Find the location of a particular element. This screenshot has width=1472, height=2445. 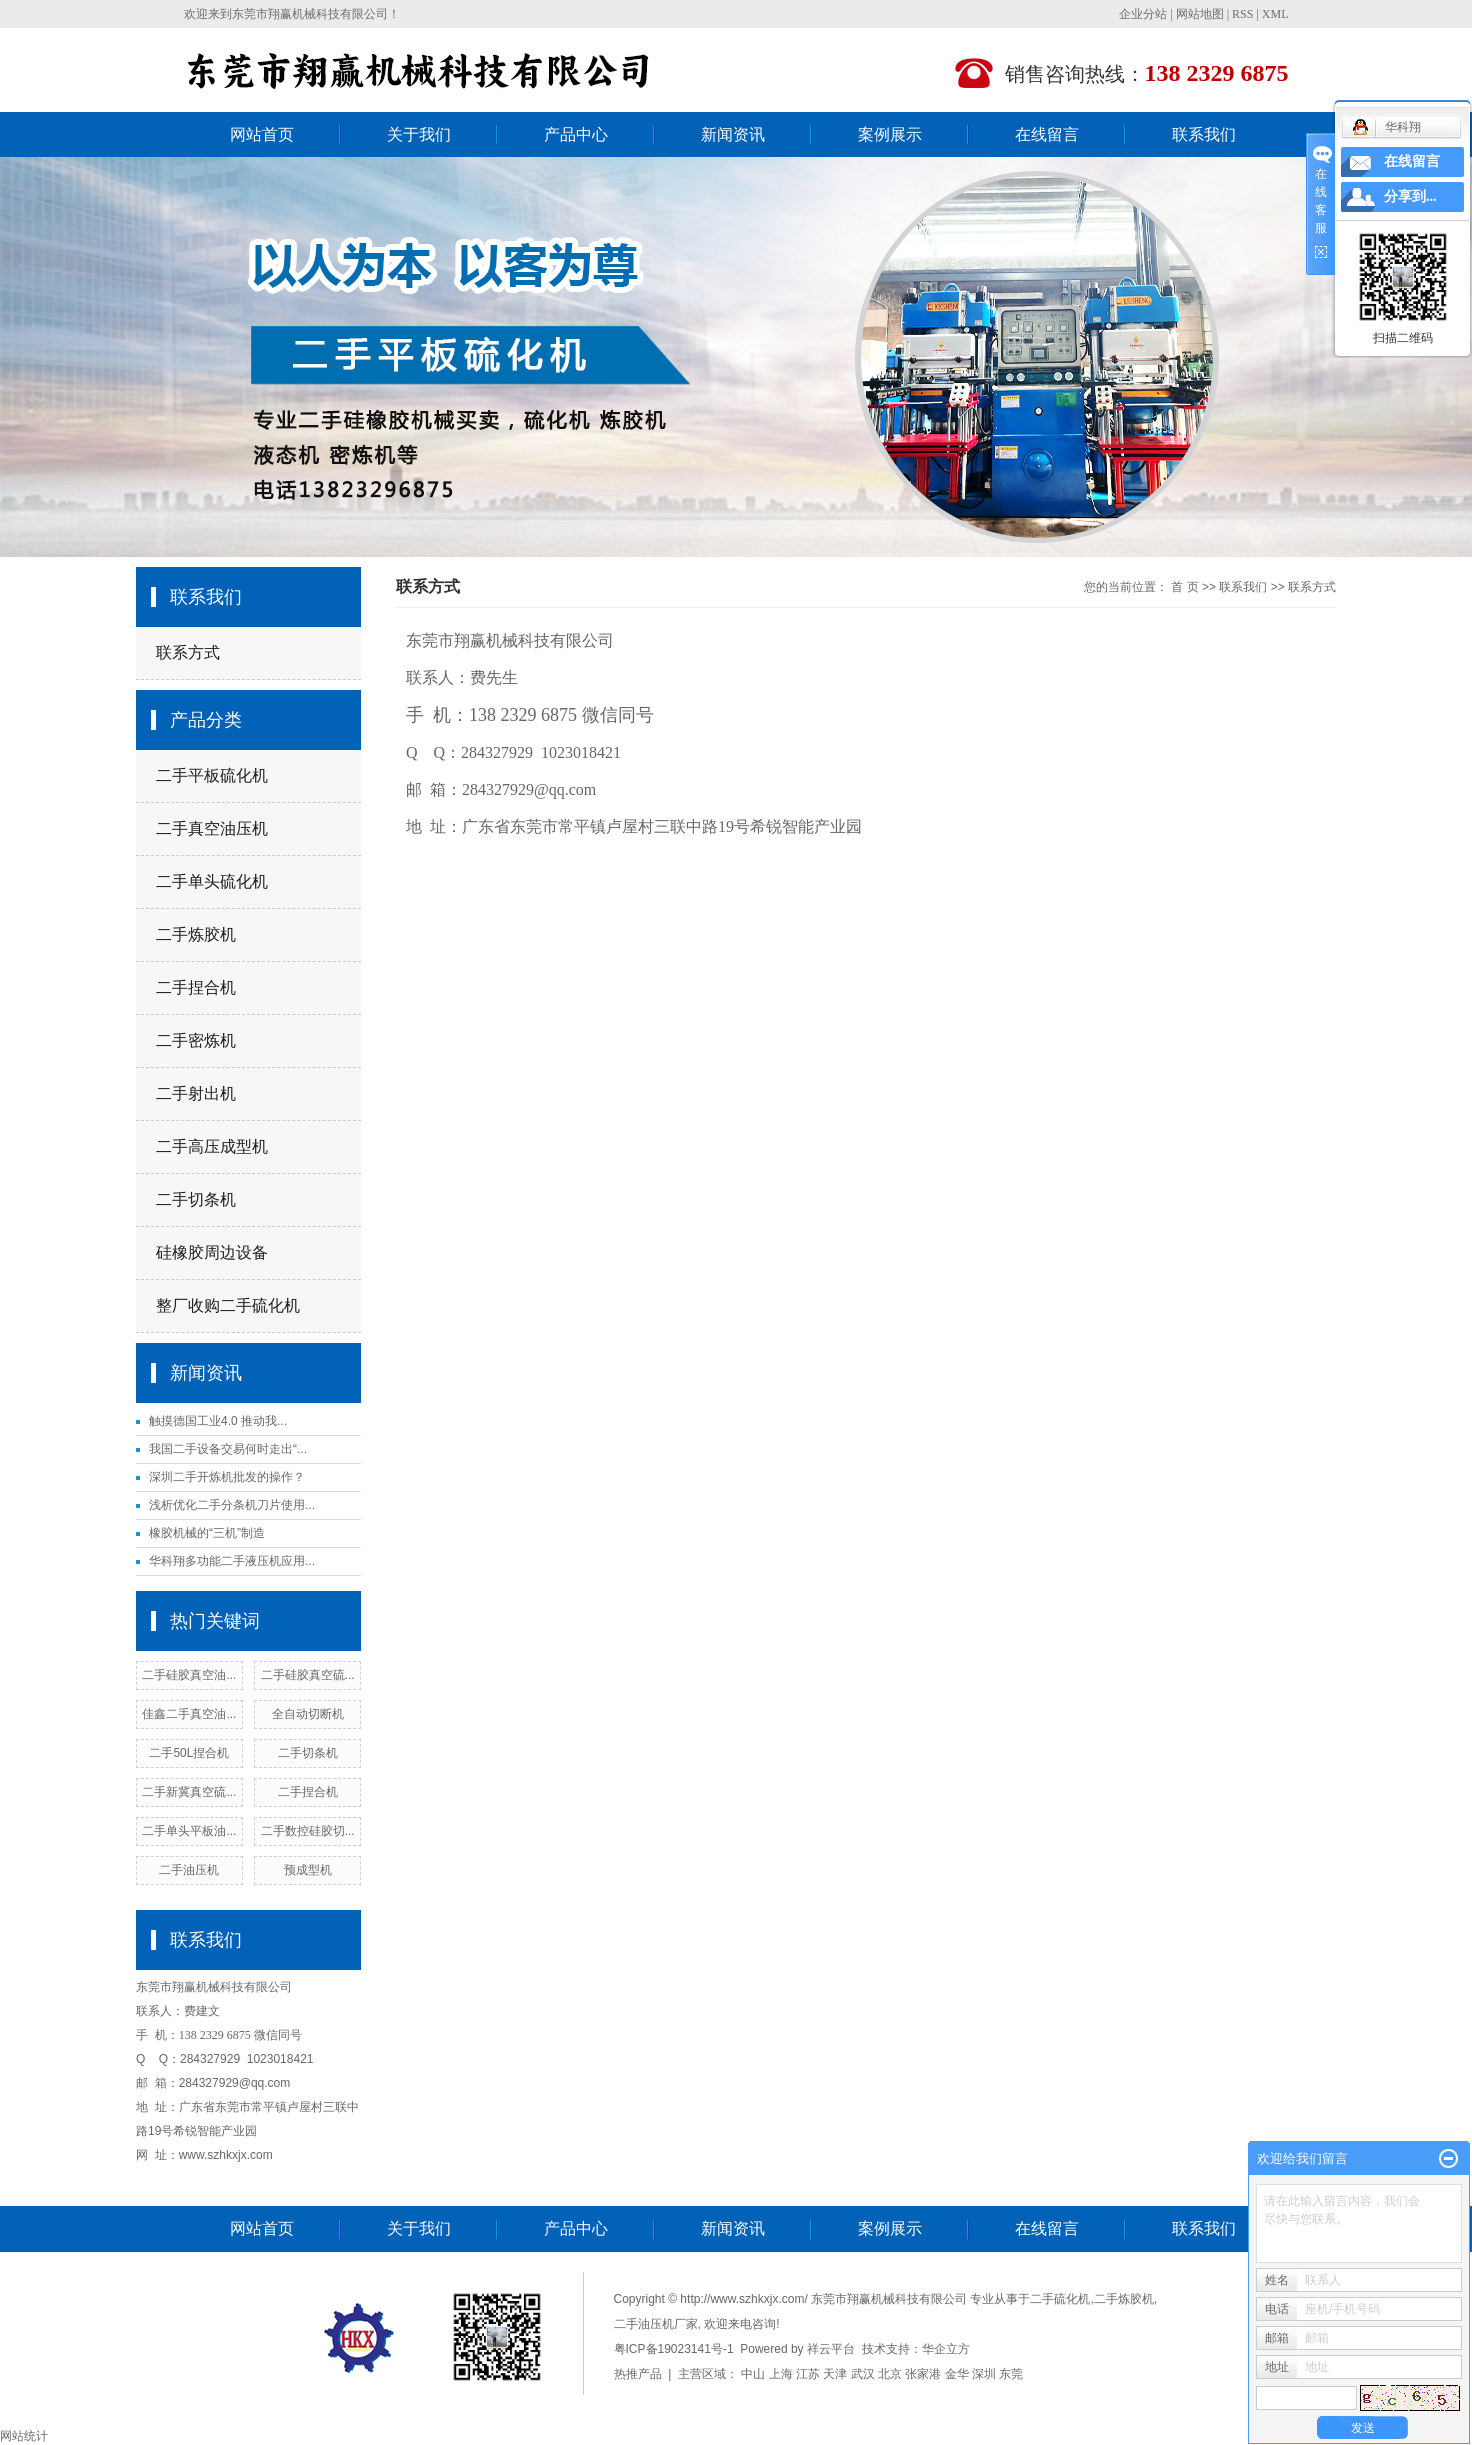

整厂收购二手硫化机 is located at coordinates (228, 1305).